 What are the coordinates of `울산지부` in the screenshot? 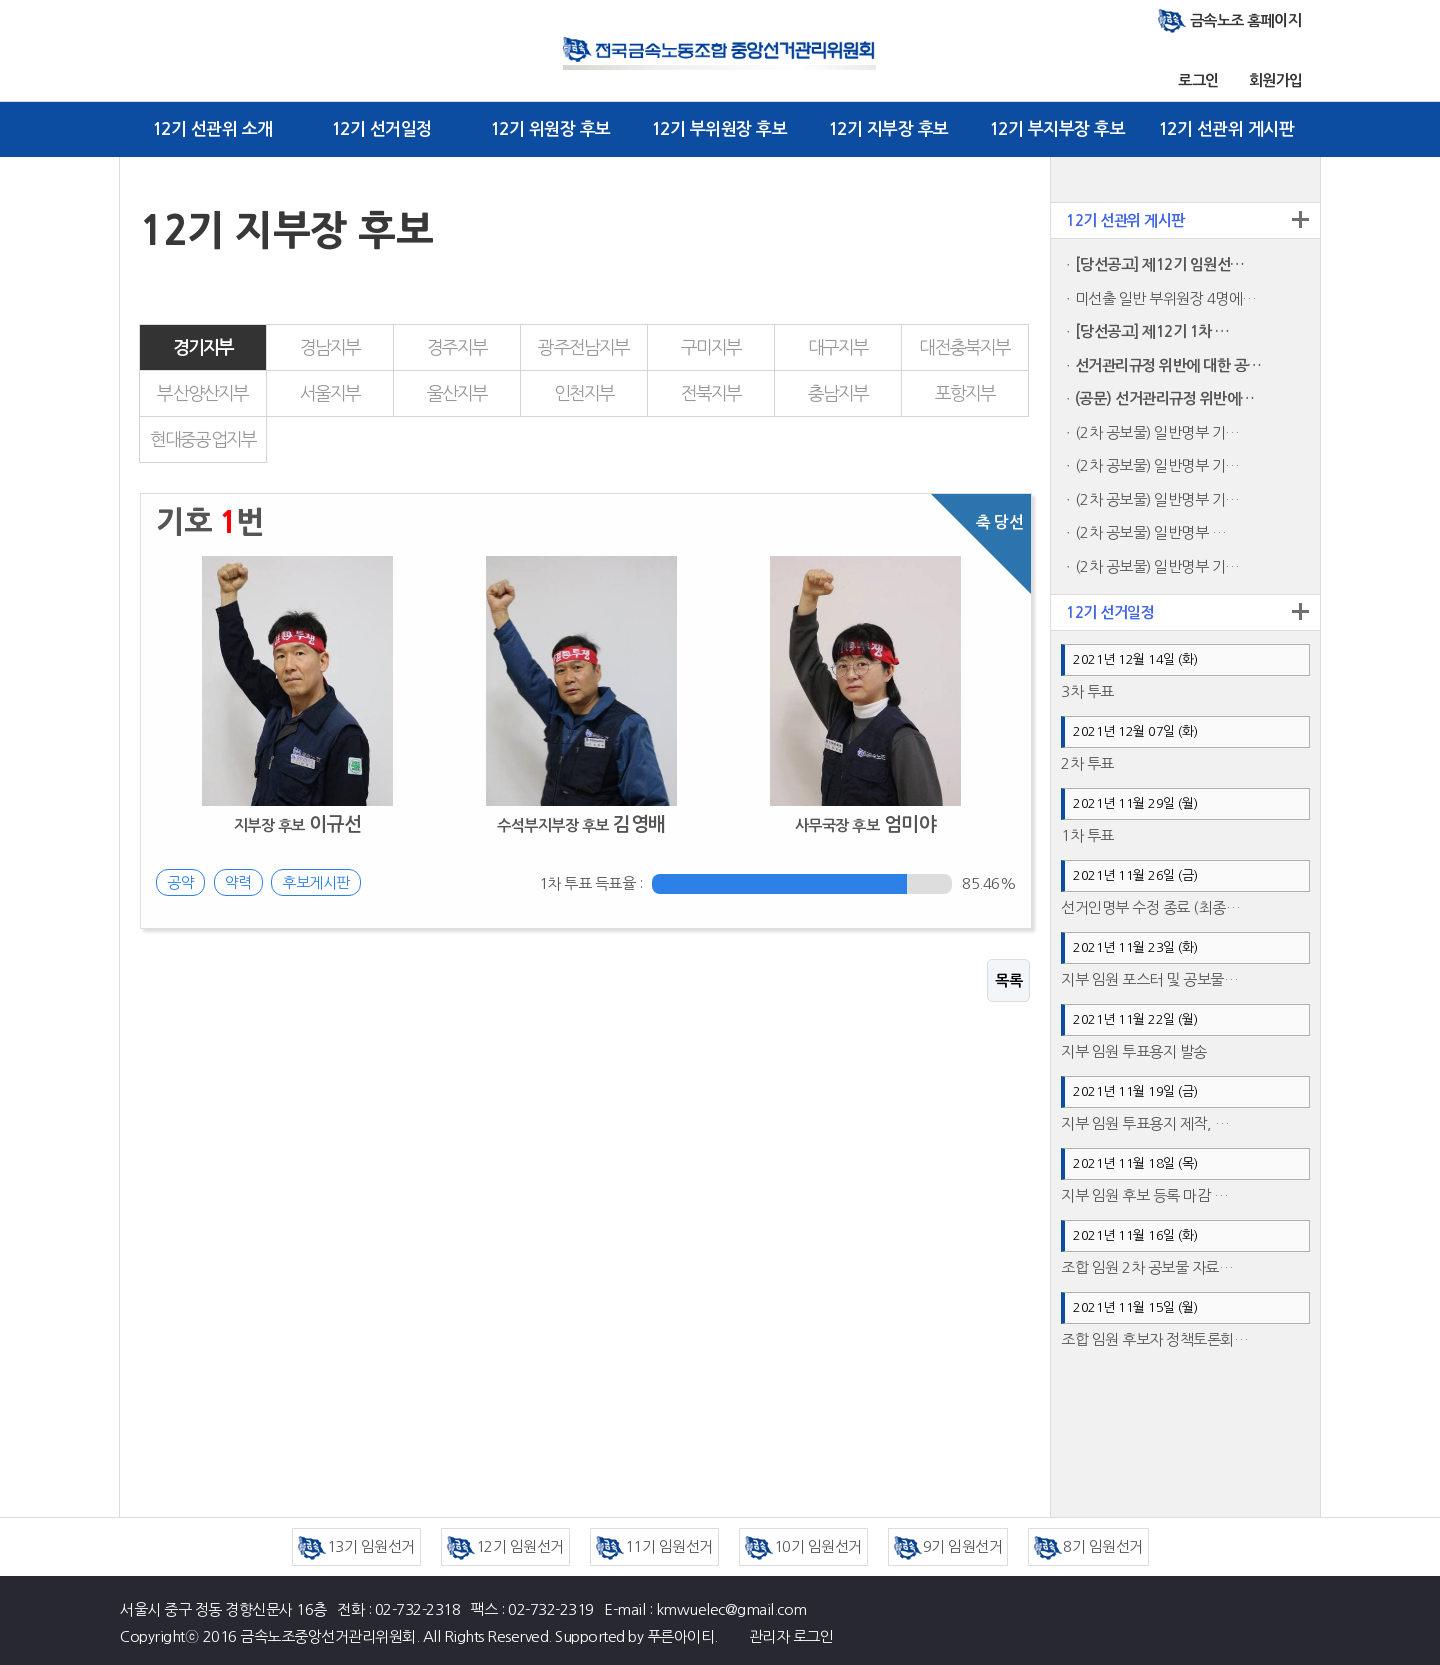 It's located at (457, 394).